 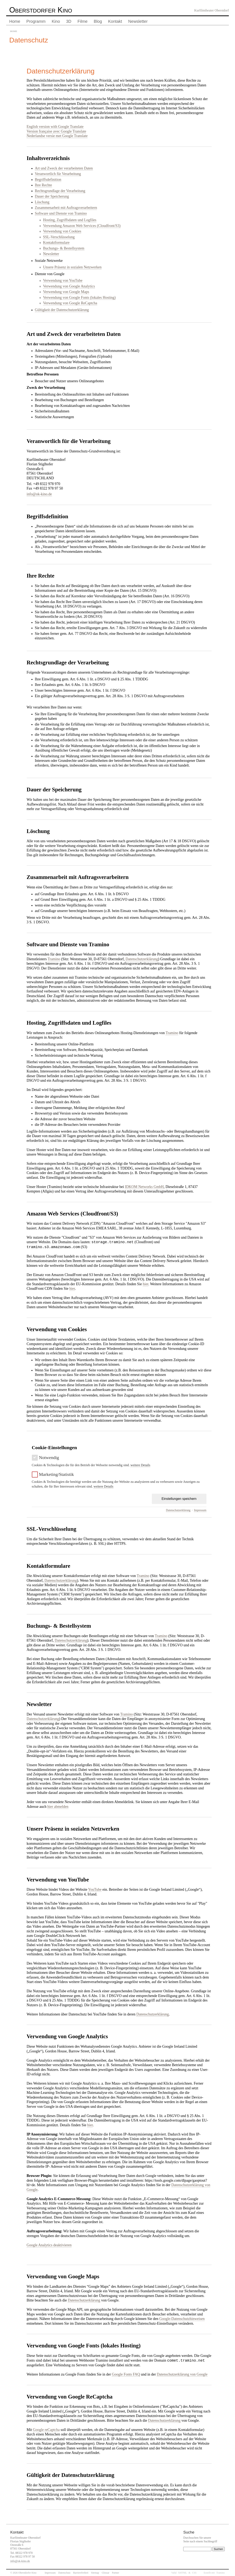 What do you see at coordinates (43, 185) in the screenshot?
I see `Ihre Rechte` at bounding box center [43, 185].